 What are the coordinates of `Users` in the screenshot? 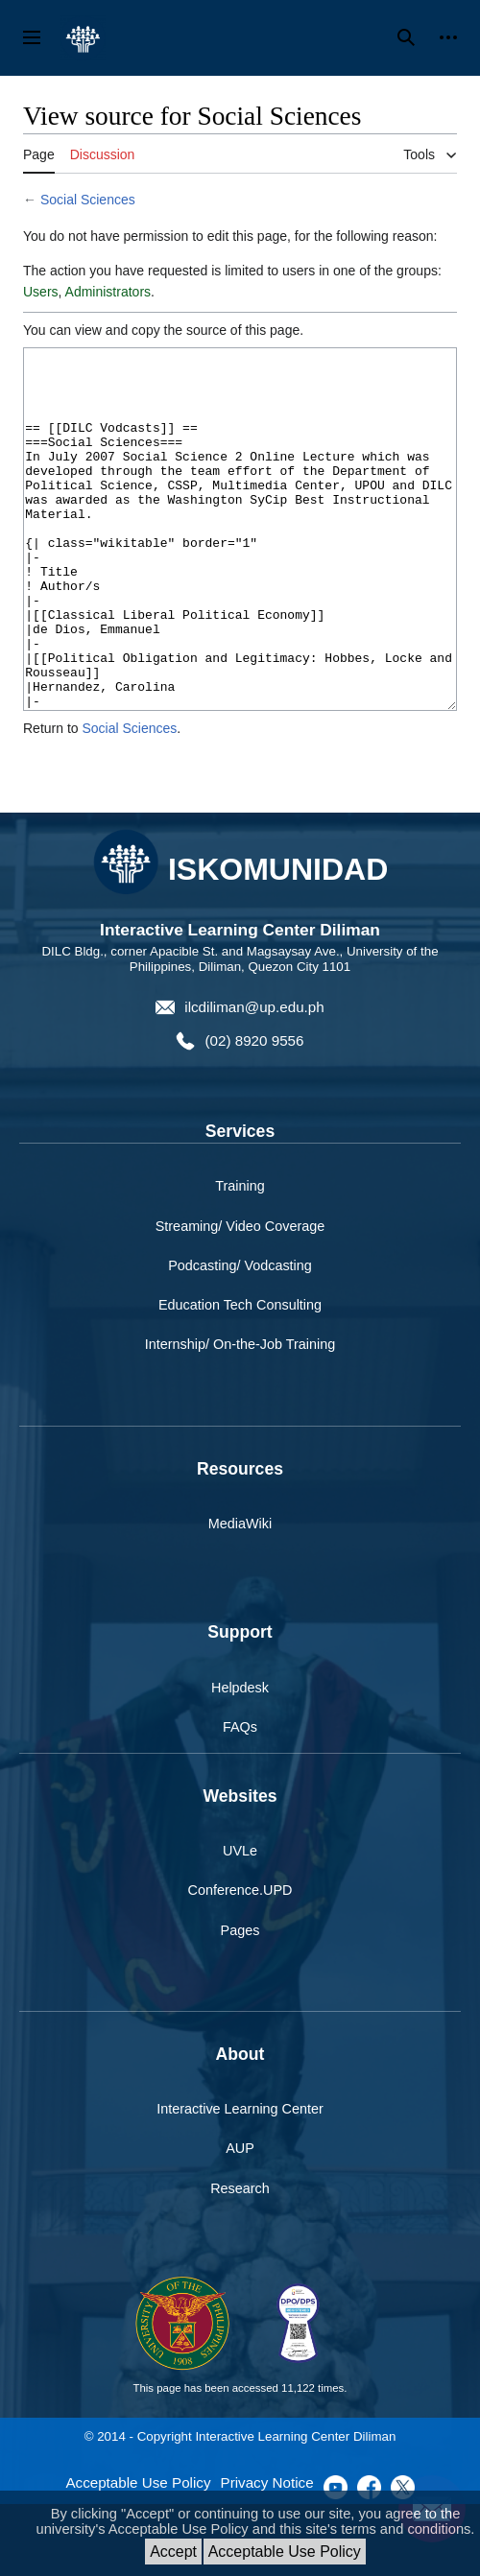 It's located at (41, 291).